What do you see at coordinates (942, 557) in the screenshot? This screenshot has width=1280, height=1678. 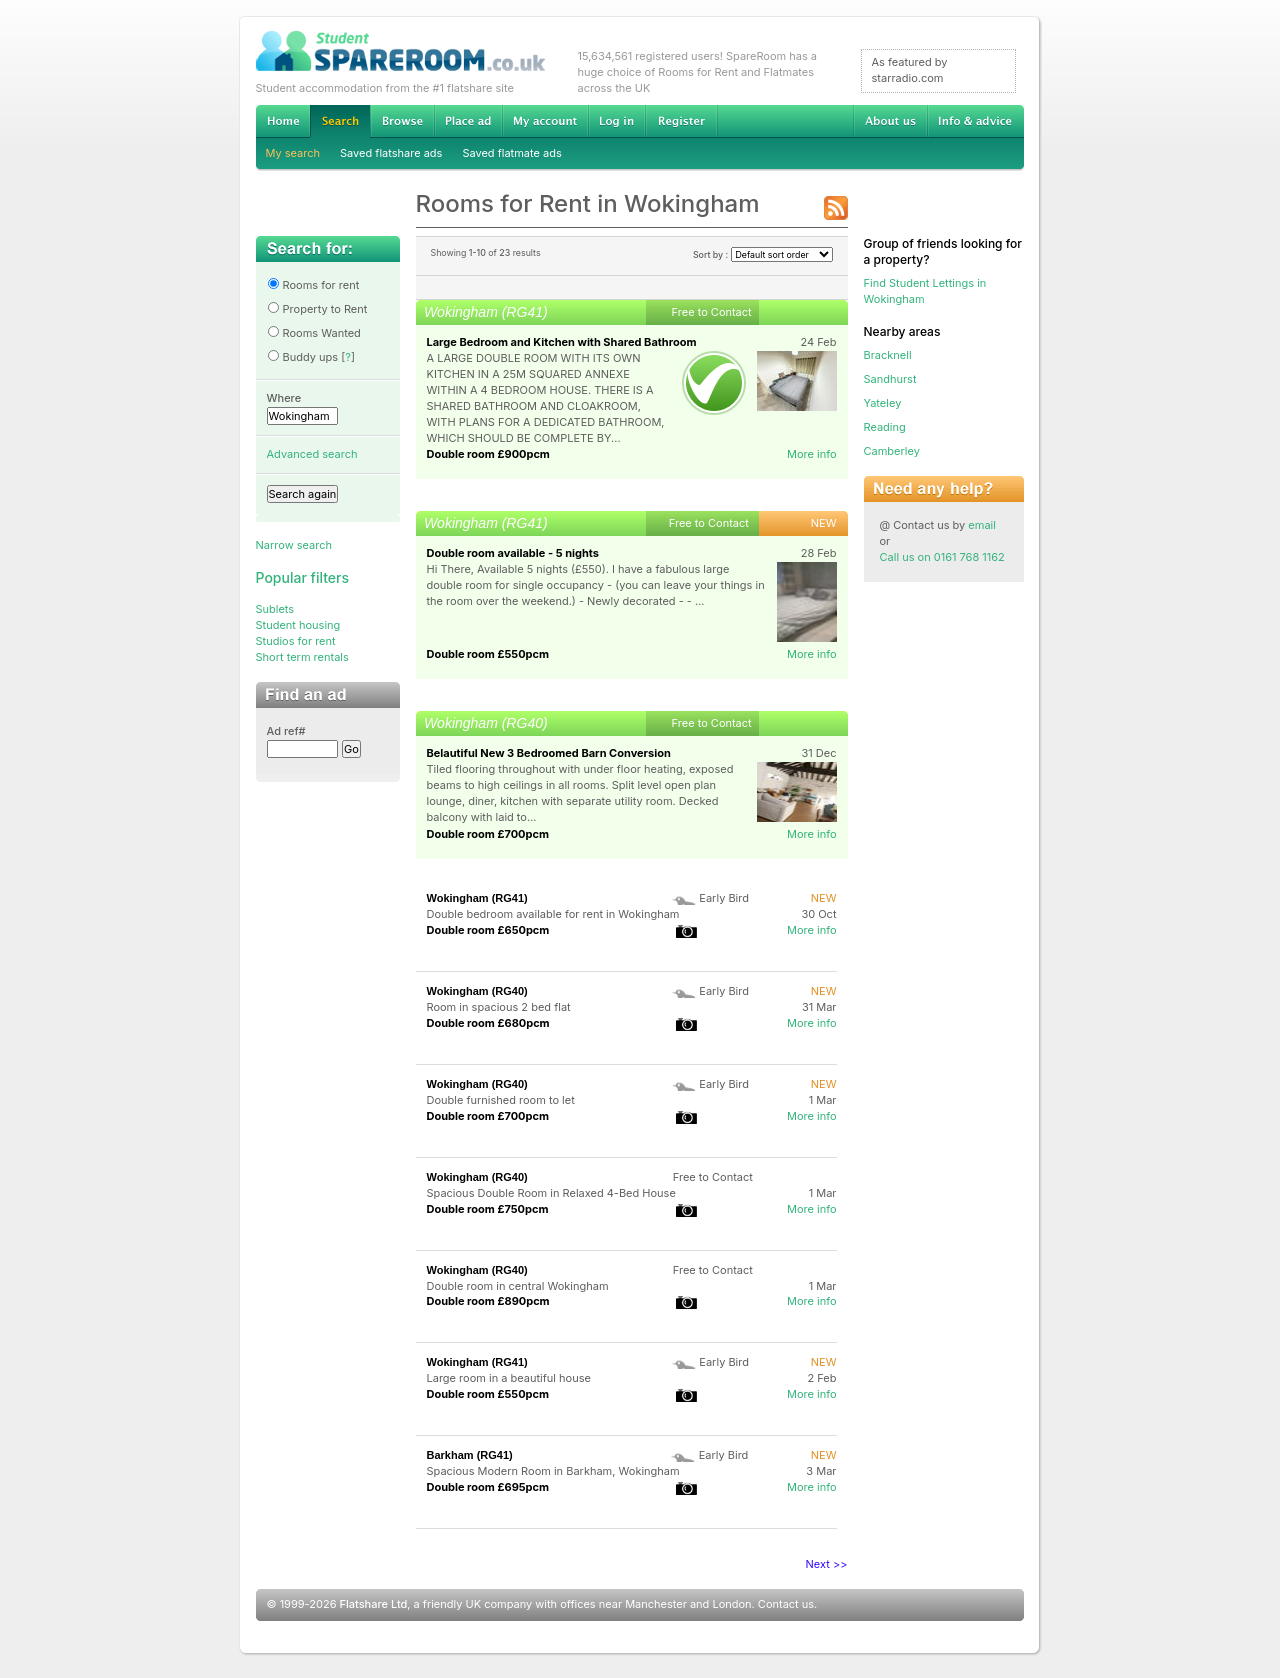 I see `Call us on 0161 768 1162` at bounding box center [942, 557].